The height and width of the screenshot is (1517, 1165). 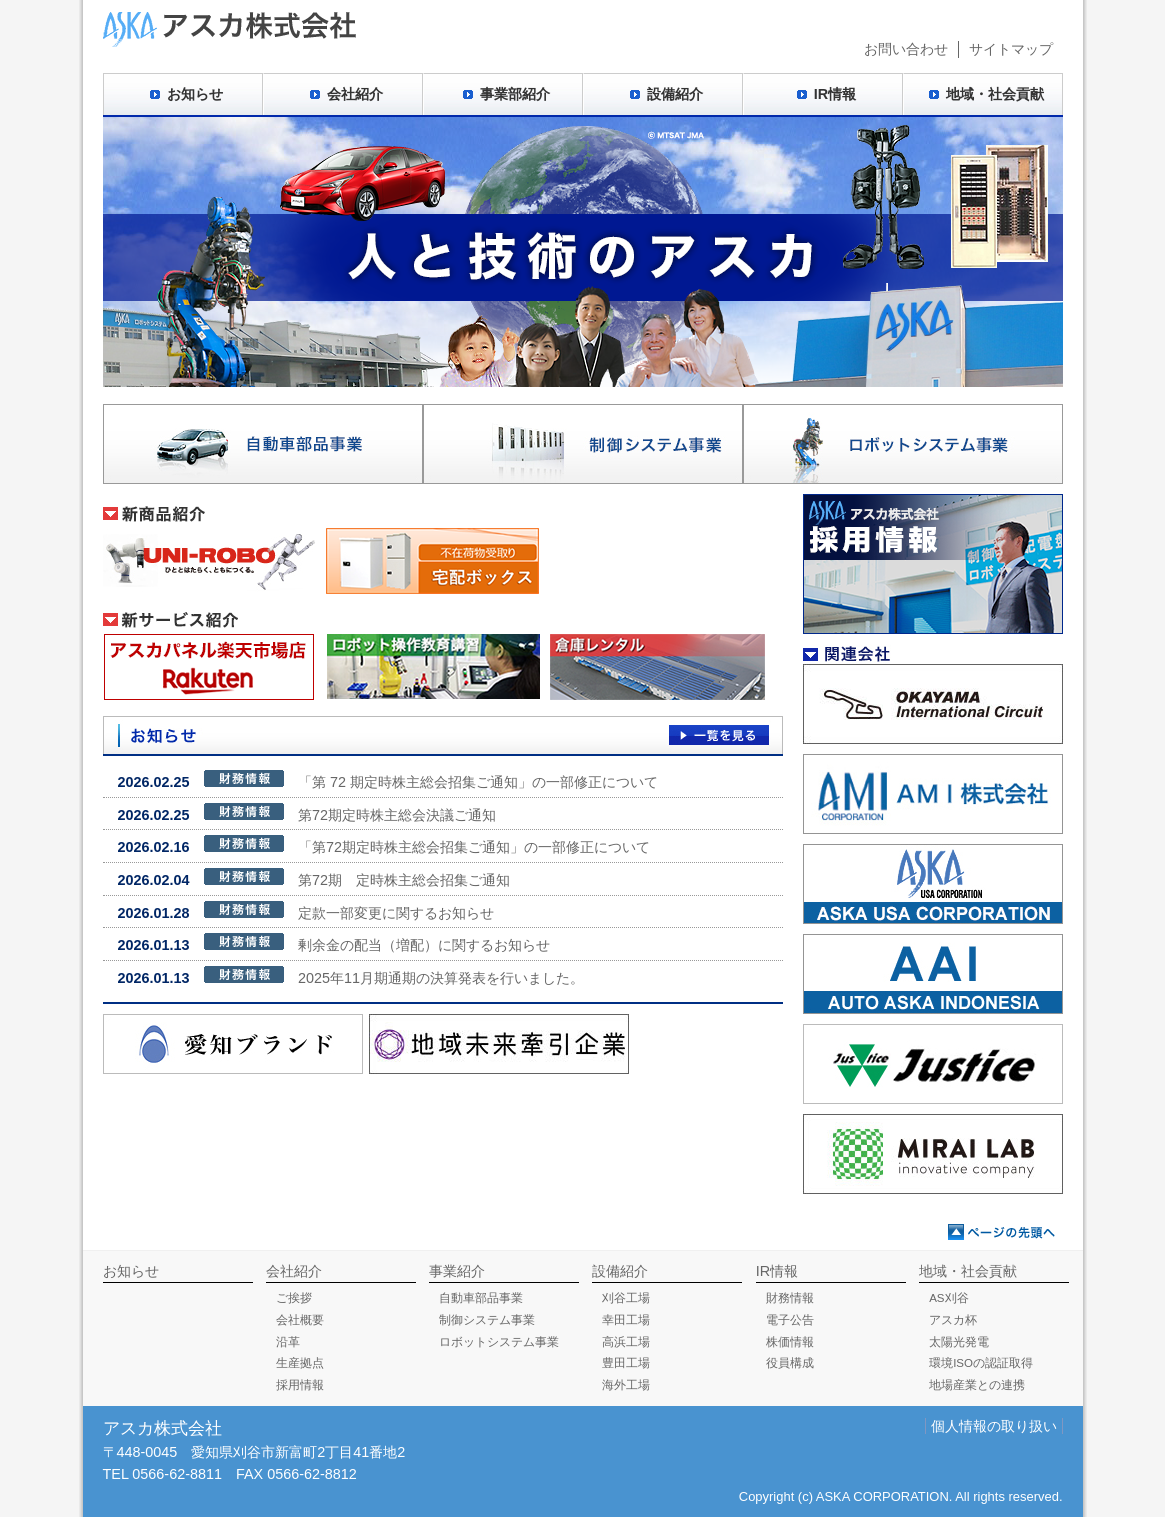 What do you see at coordinates (995, 94) in the screenshot?
I see `地域・社会貢献` at bounding box center [995, 94].